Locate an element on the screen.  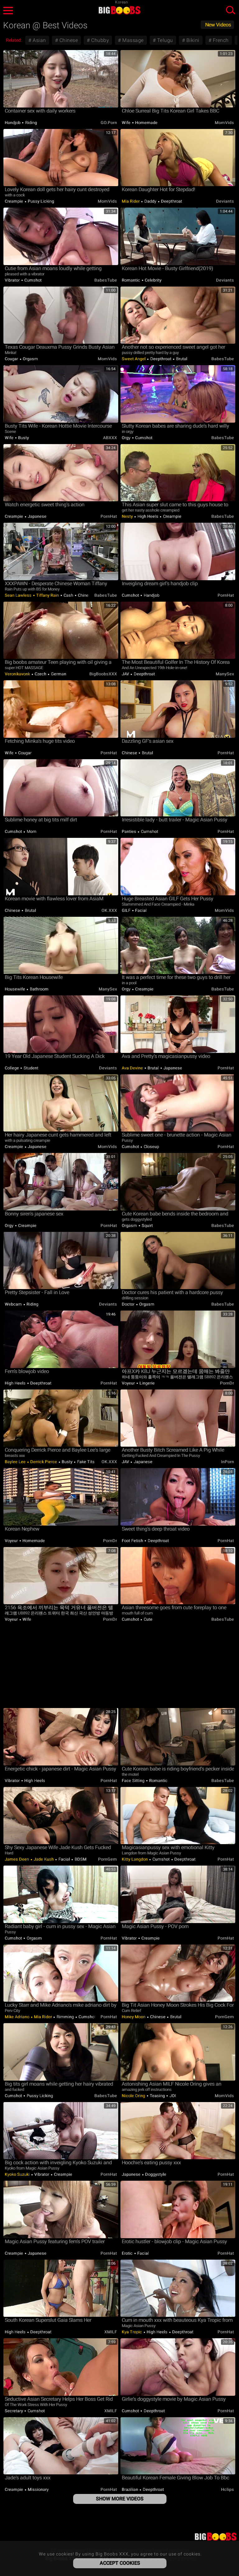
Vibrator is located at coordinates (13, 280).